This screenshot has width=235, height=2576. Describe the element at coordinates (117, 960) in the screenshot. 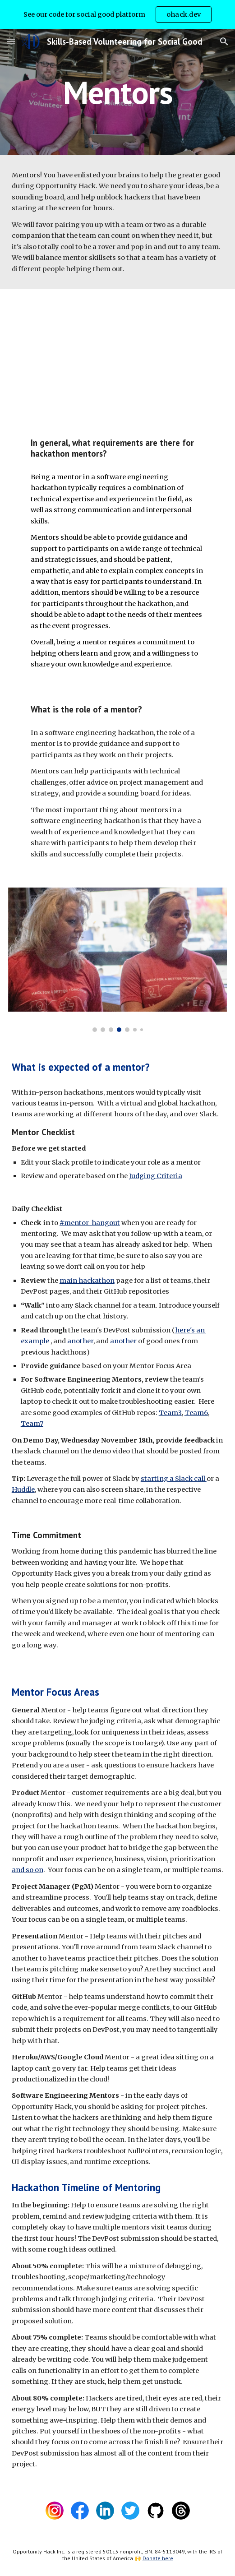

I see `[Image carousel]` at that location.